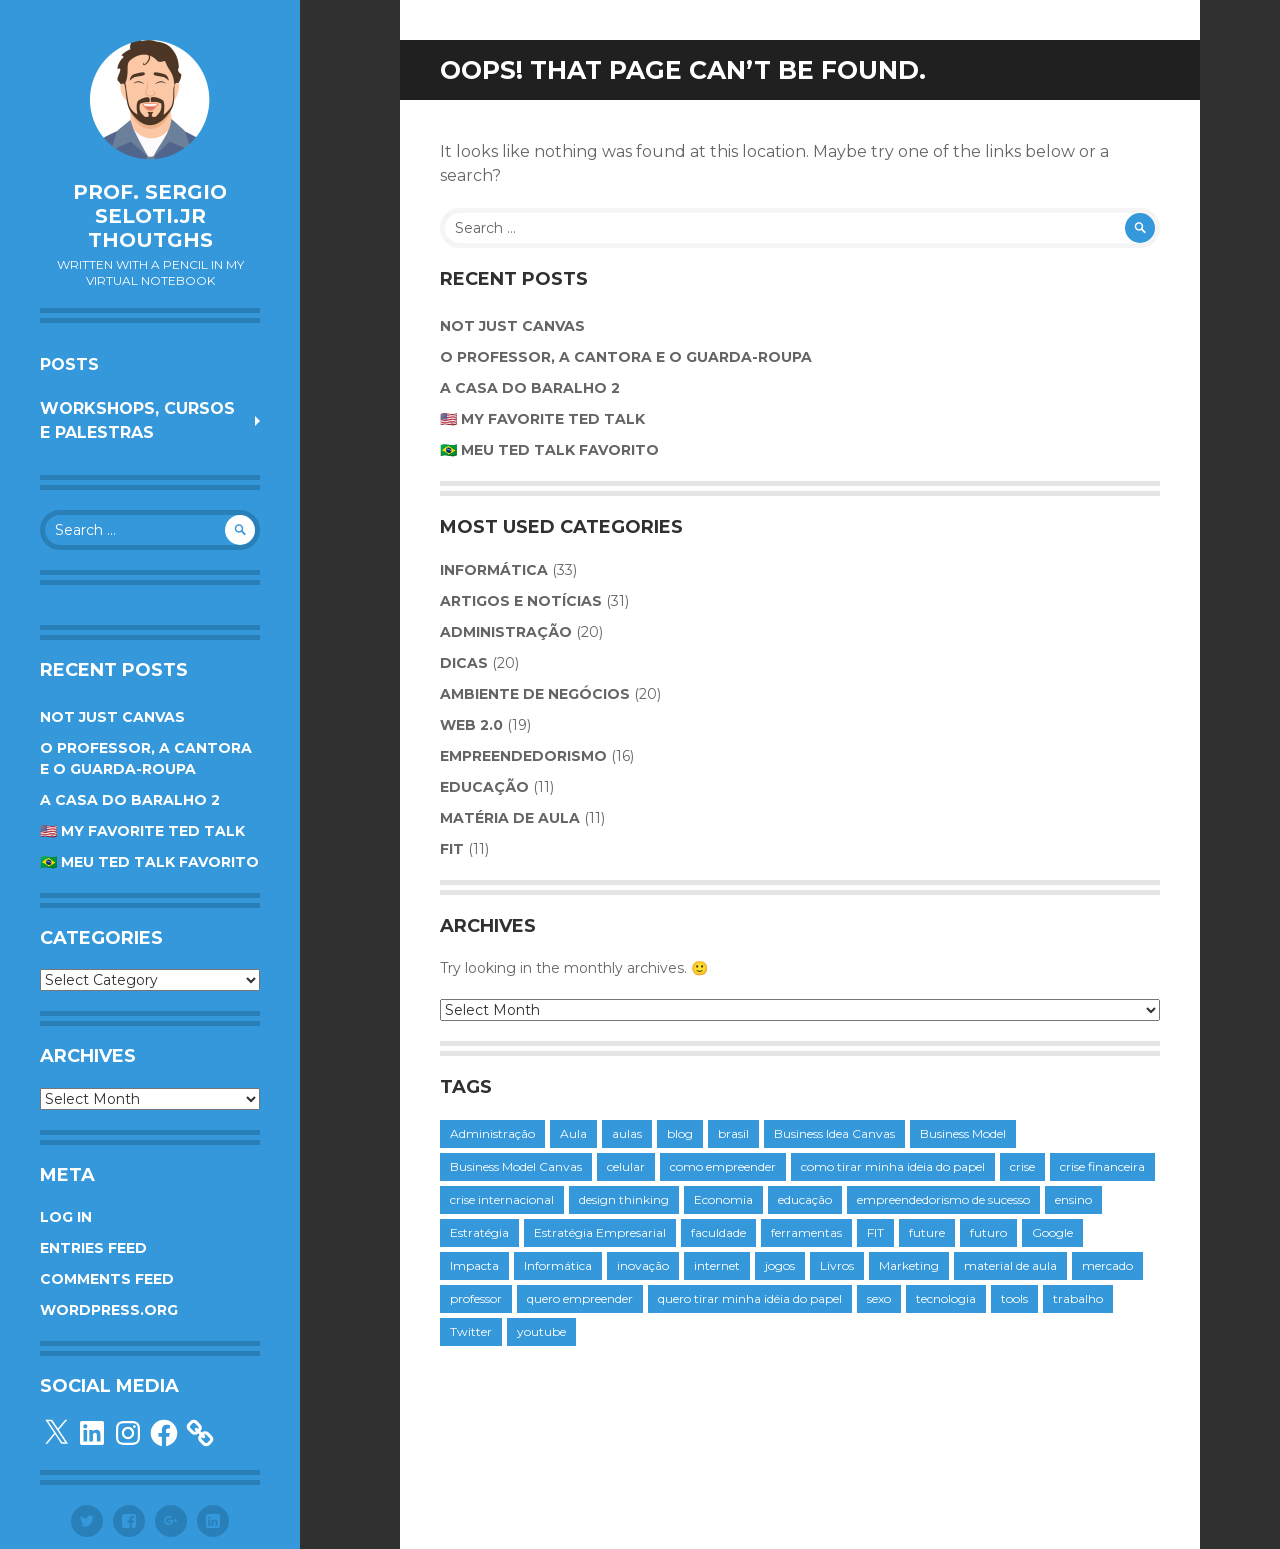 The height and width of the screenshot is (1549, 1280). What do you see at coordinates (476, 1298) in the screenshot?
I see `professor [professor (7 items)]` at bounding box center [476, 1298].